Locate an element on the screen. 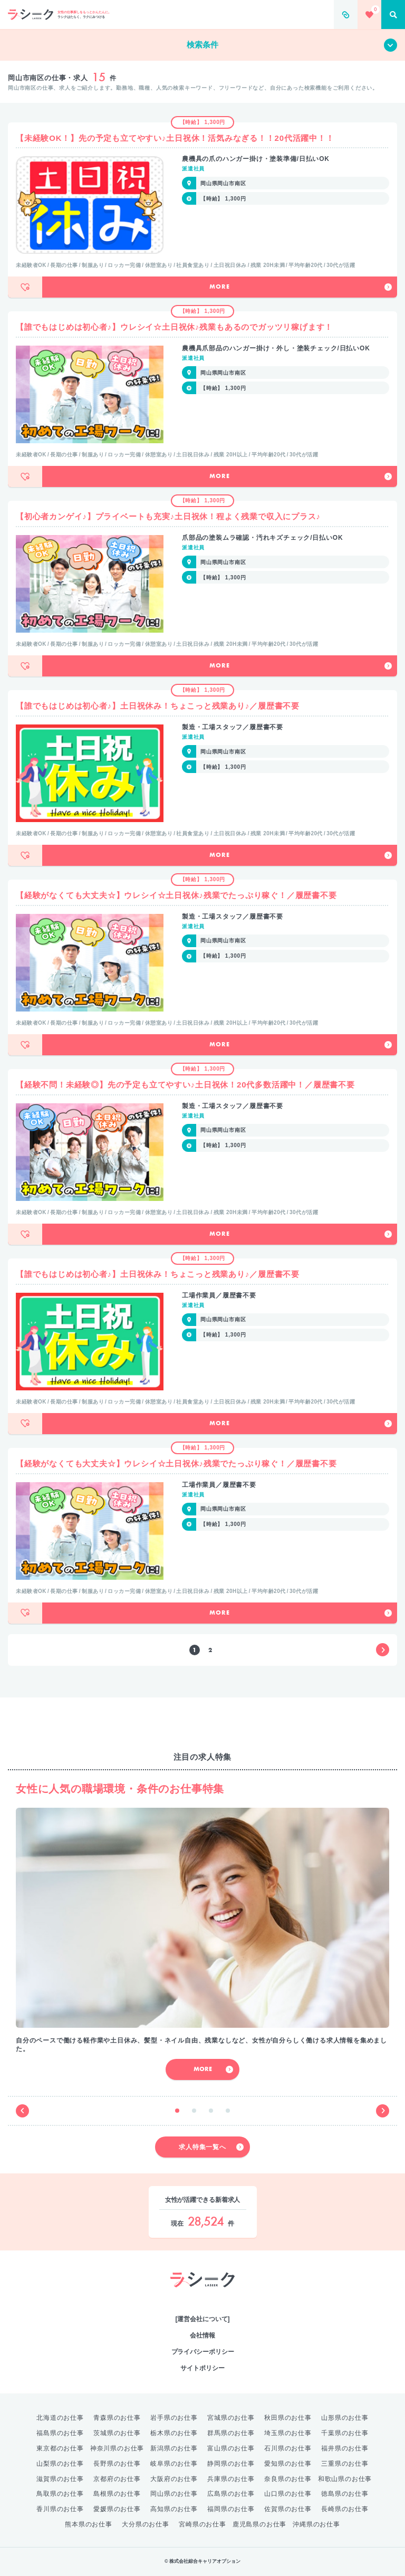 Image resolution: width=405 pixels, height=2576 pixels. 広島県のお仕事 is located at coordinates (231, 2493).